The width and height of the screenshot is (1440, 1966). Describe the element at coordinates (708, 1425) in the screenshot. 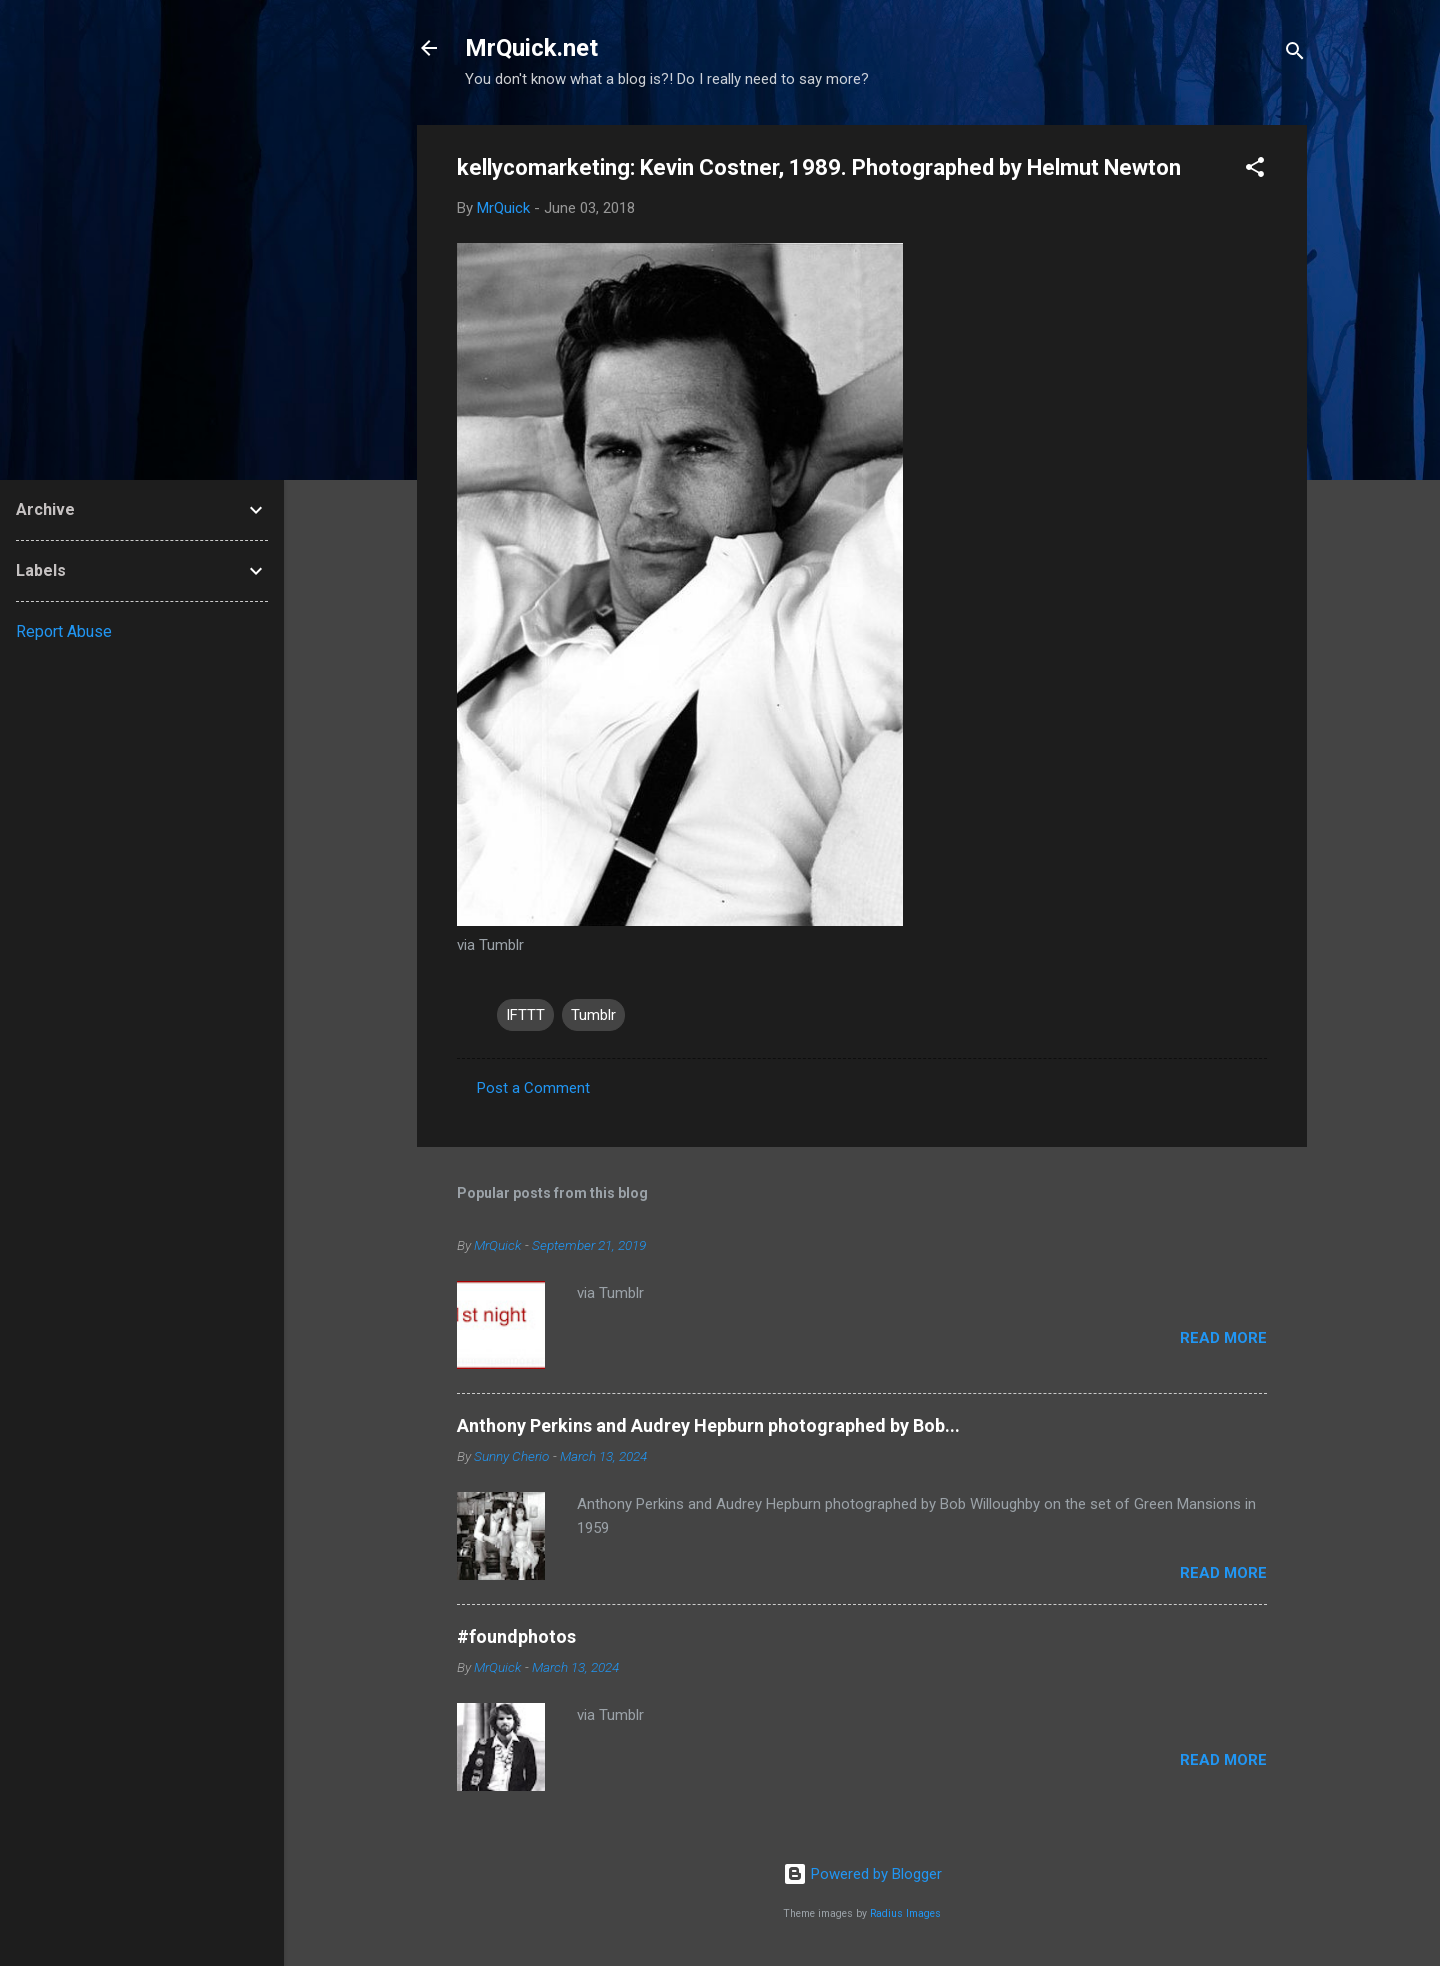

I see `Anthony Perkins and Audrey Hepburn photographed by Bob...` at that location.